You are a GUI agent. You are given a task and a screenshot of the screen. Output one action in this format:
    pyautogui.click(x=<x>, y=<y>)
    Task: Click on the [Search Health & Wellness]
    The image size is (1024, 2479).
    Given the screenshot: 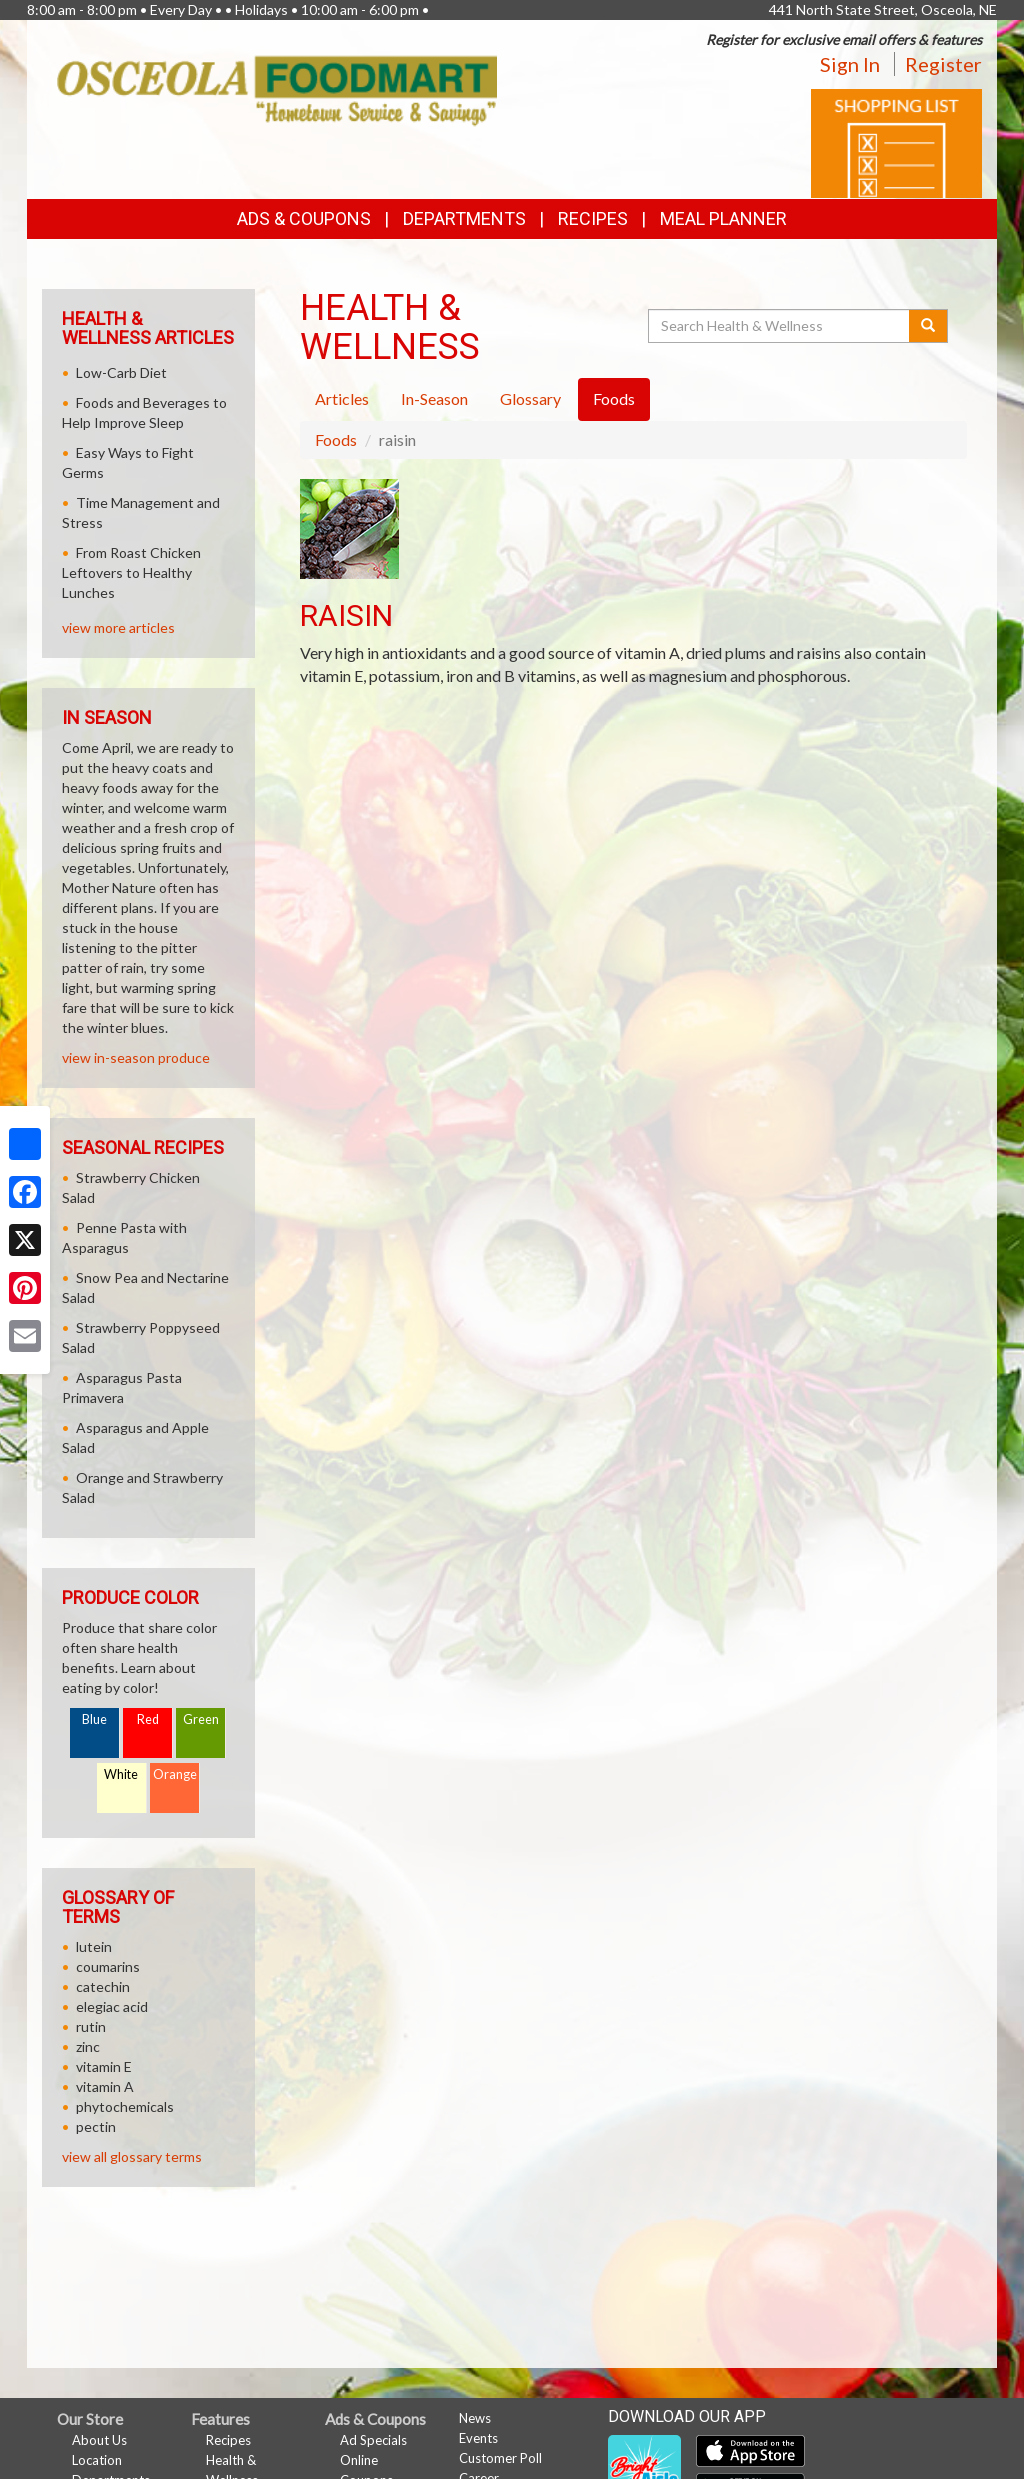 What is the action you would take?
    pyautogui.click(x=780, y=326)
    